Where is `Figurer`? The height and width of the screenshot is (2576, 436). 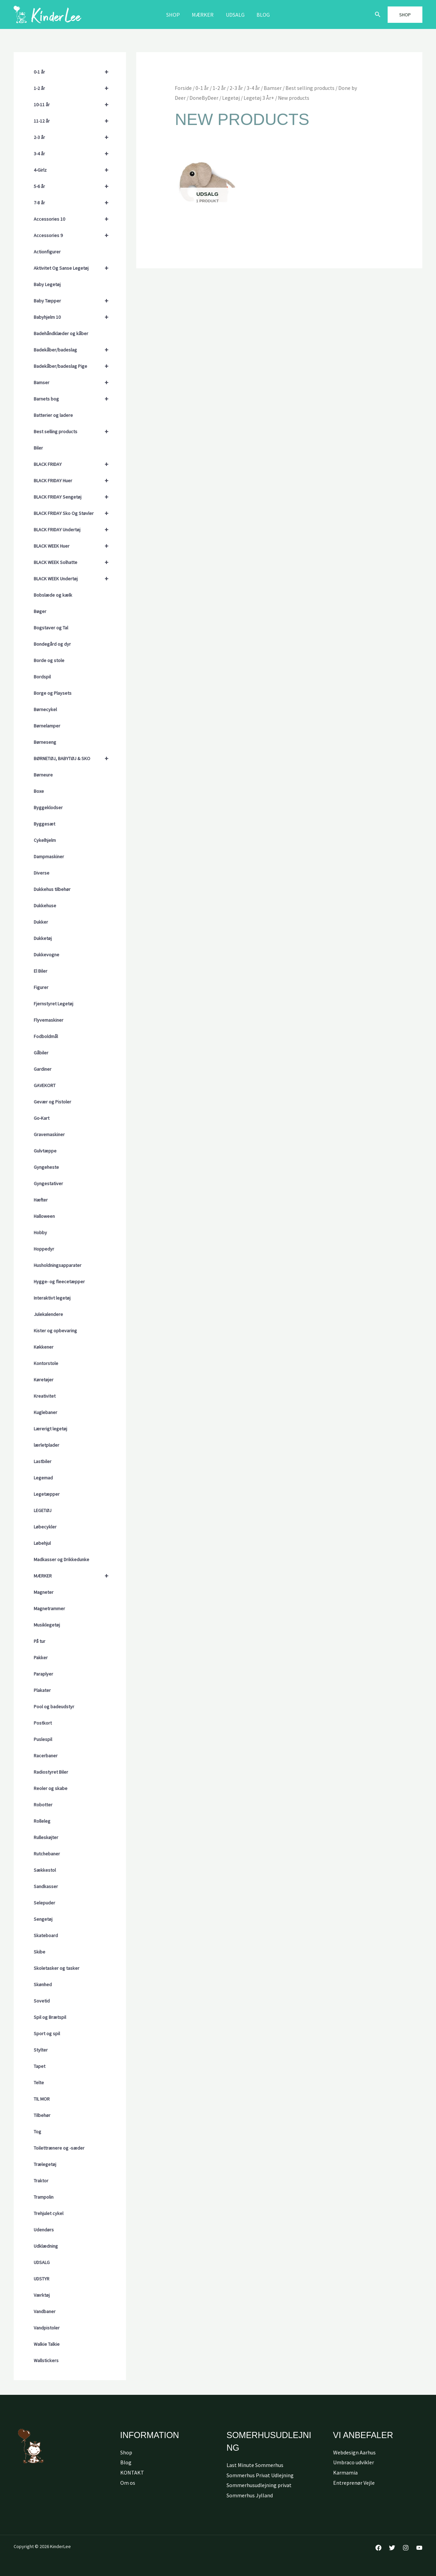
Figurer is located at coordinates (41, 987).